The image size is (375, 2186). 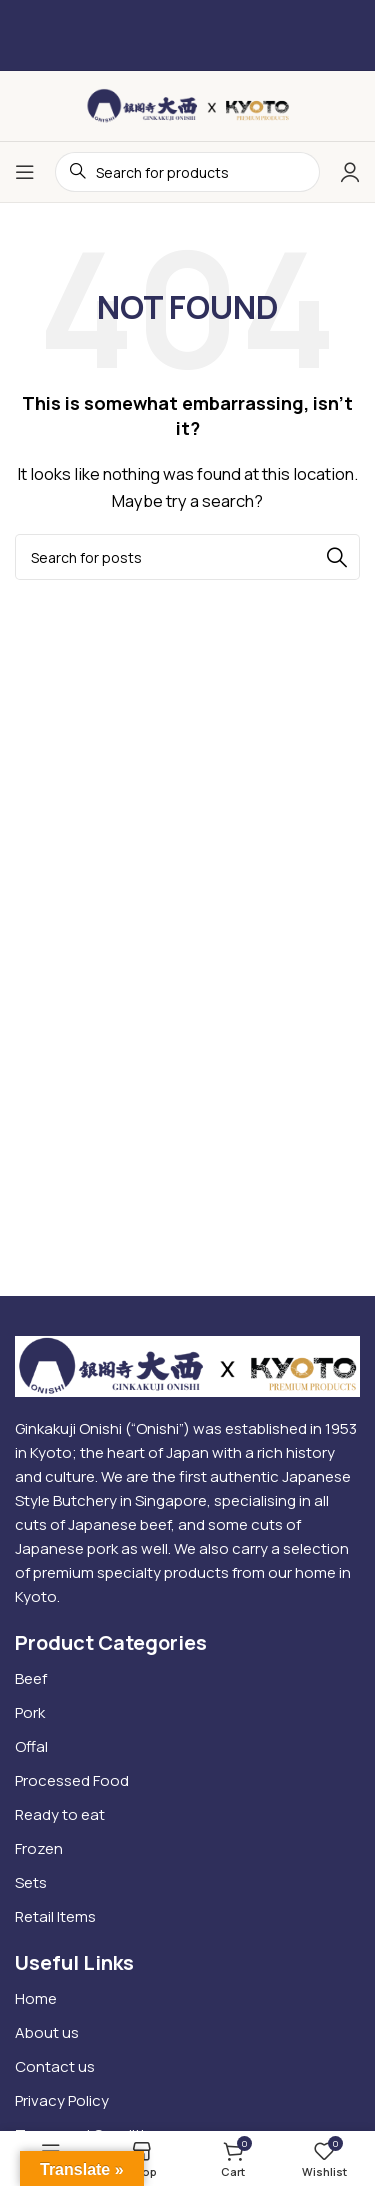 What do you see at coordinates (25, 172) in the screenshot?
I see `[Open mobile menu]` at bounding box center [25, 172].